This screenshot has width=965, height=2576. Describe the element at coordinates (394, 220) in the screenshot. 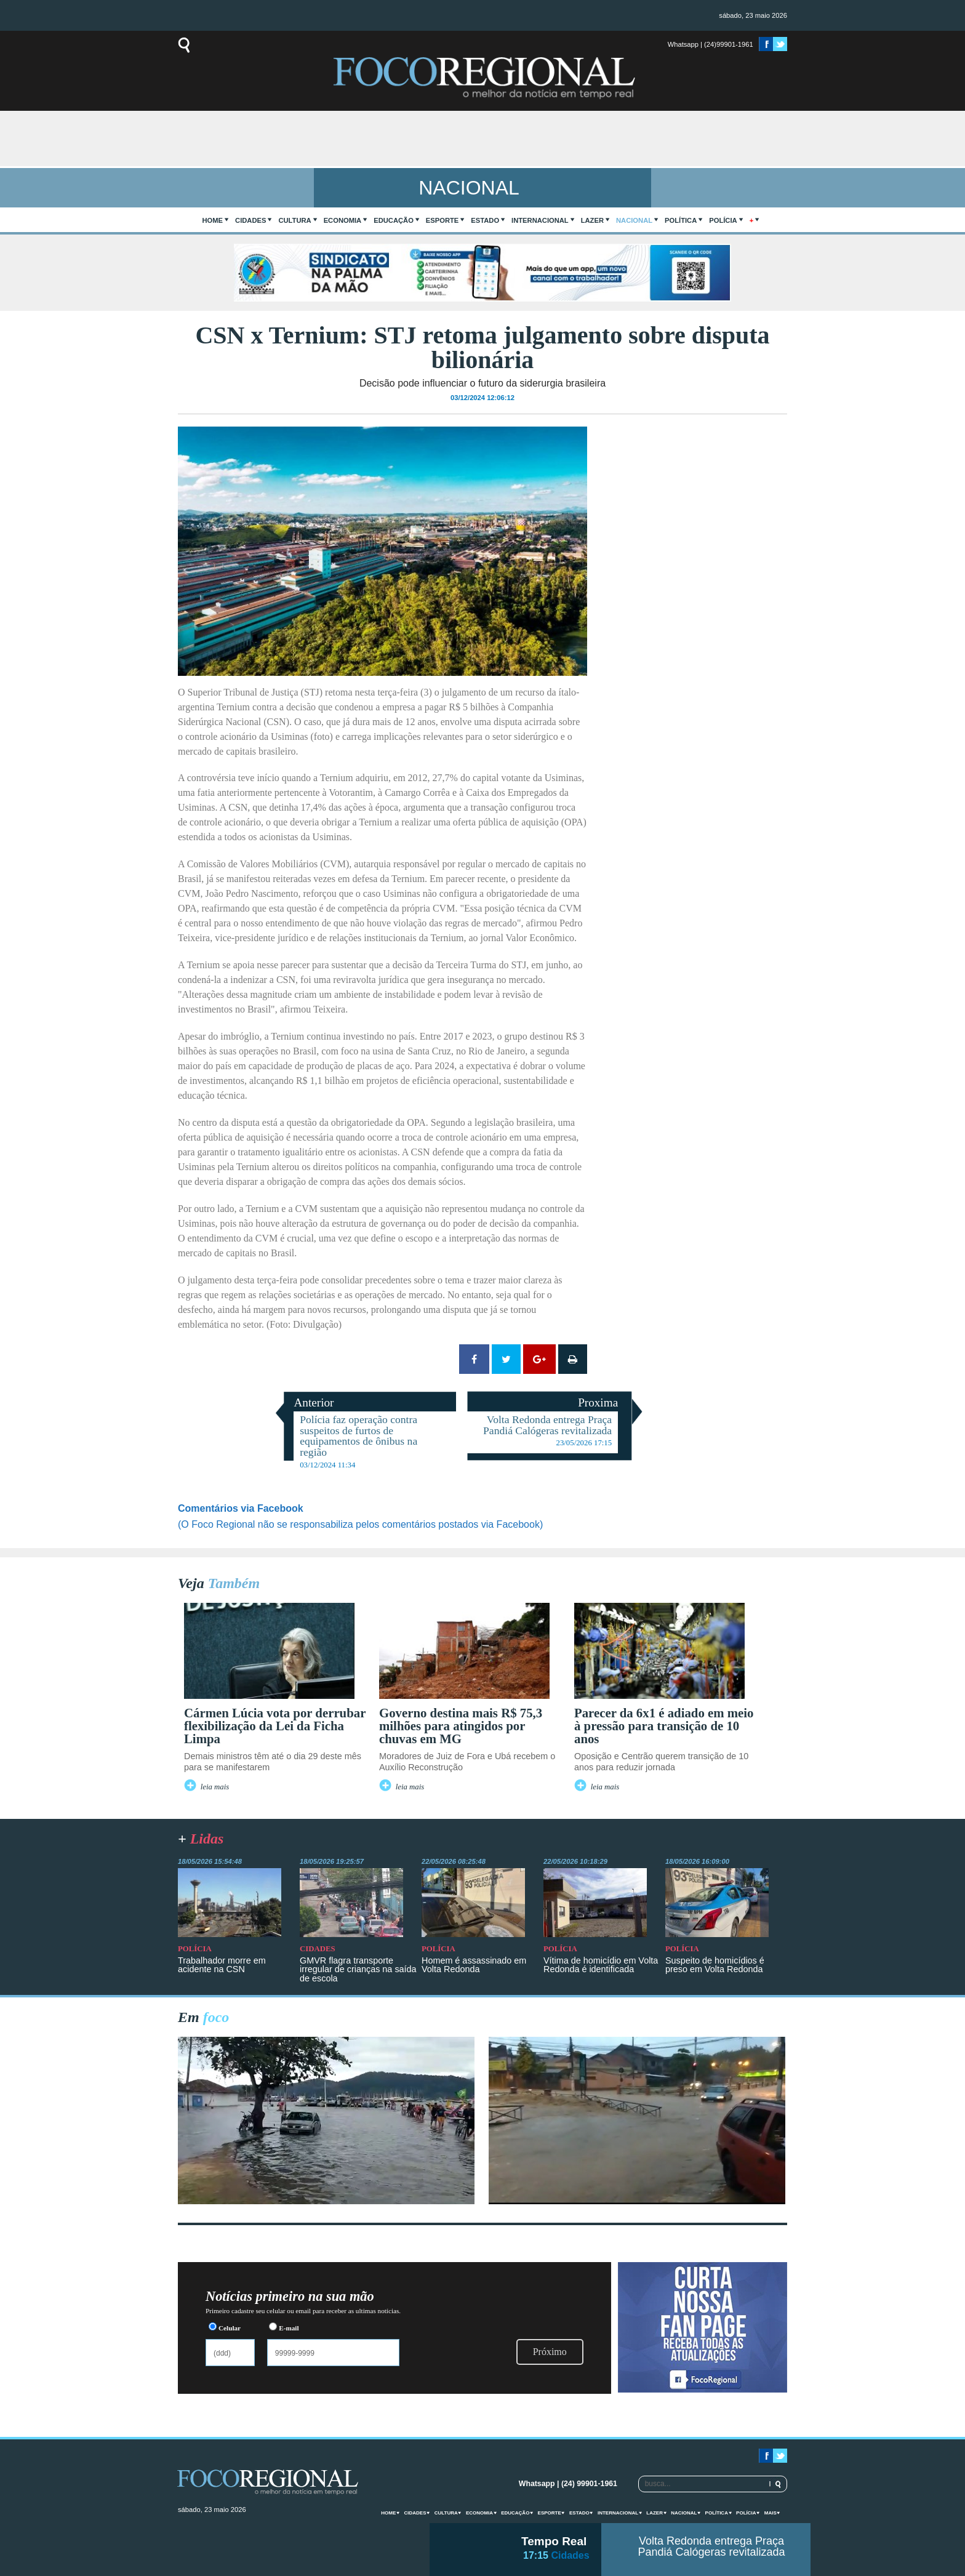

I see `Educação` at that location.